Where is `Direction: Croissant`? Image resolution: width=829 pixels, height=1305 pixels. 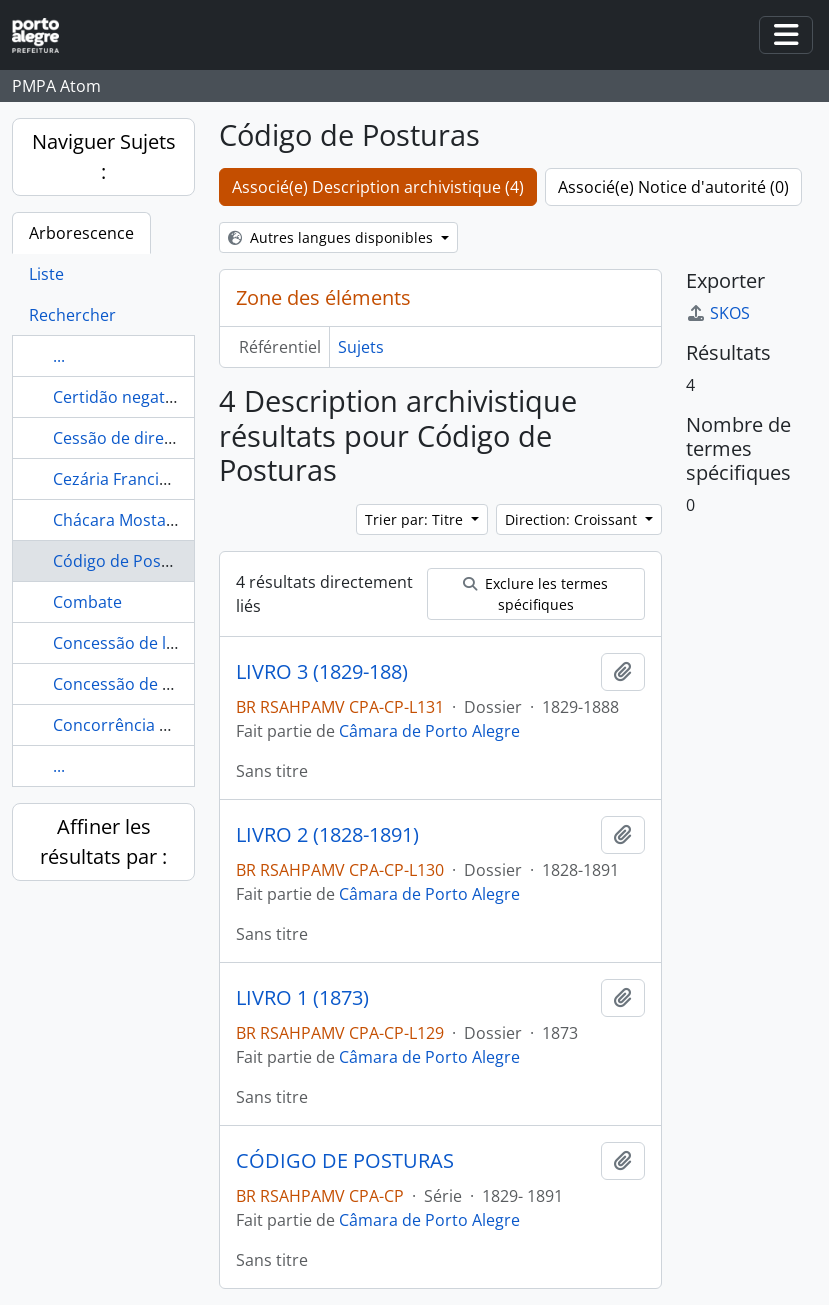 Direction: Croissant is located at coordinates (573, 519).